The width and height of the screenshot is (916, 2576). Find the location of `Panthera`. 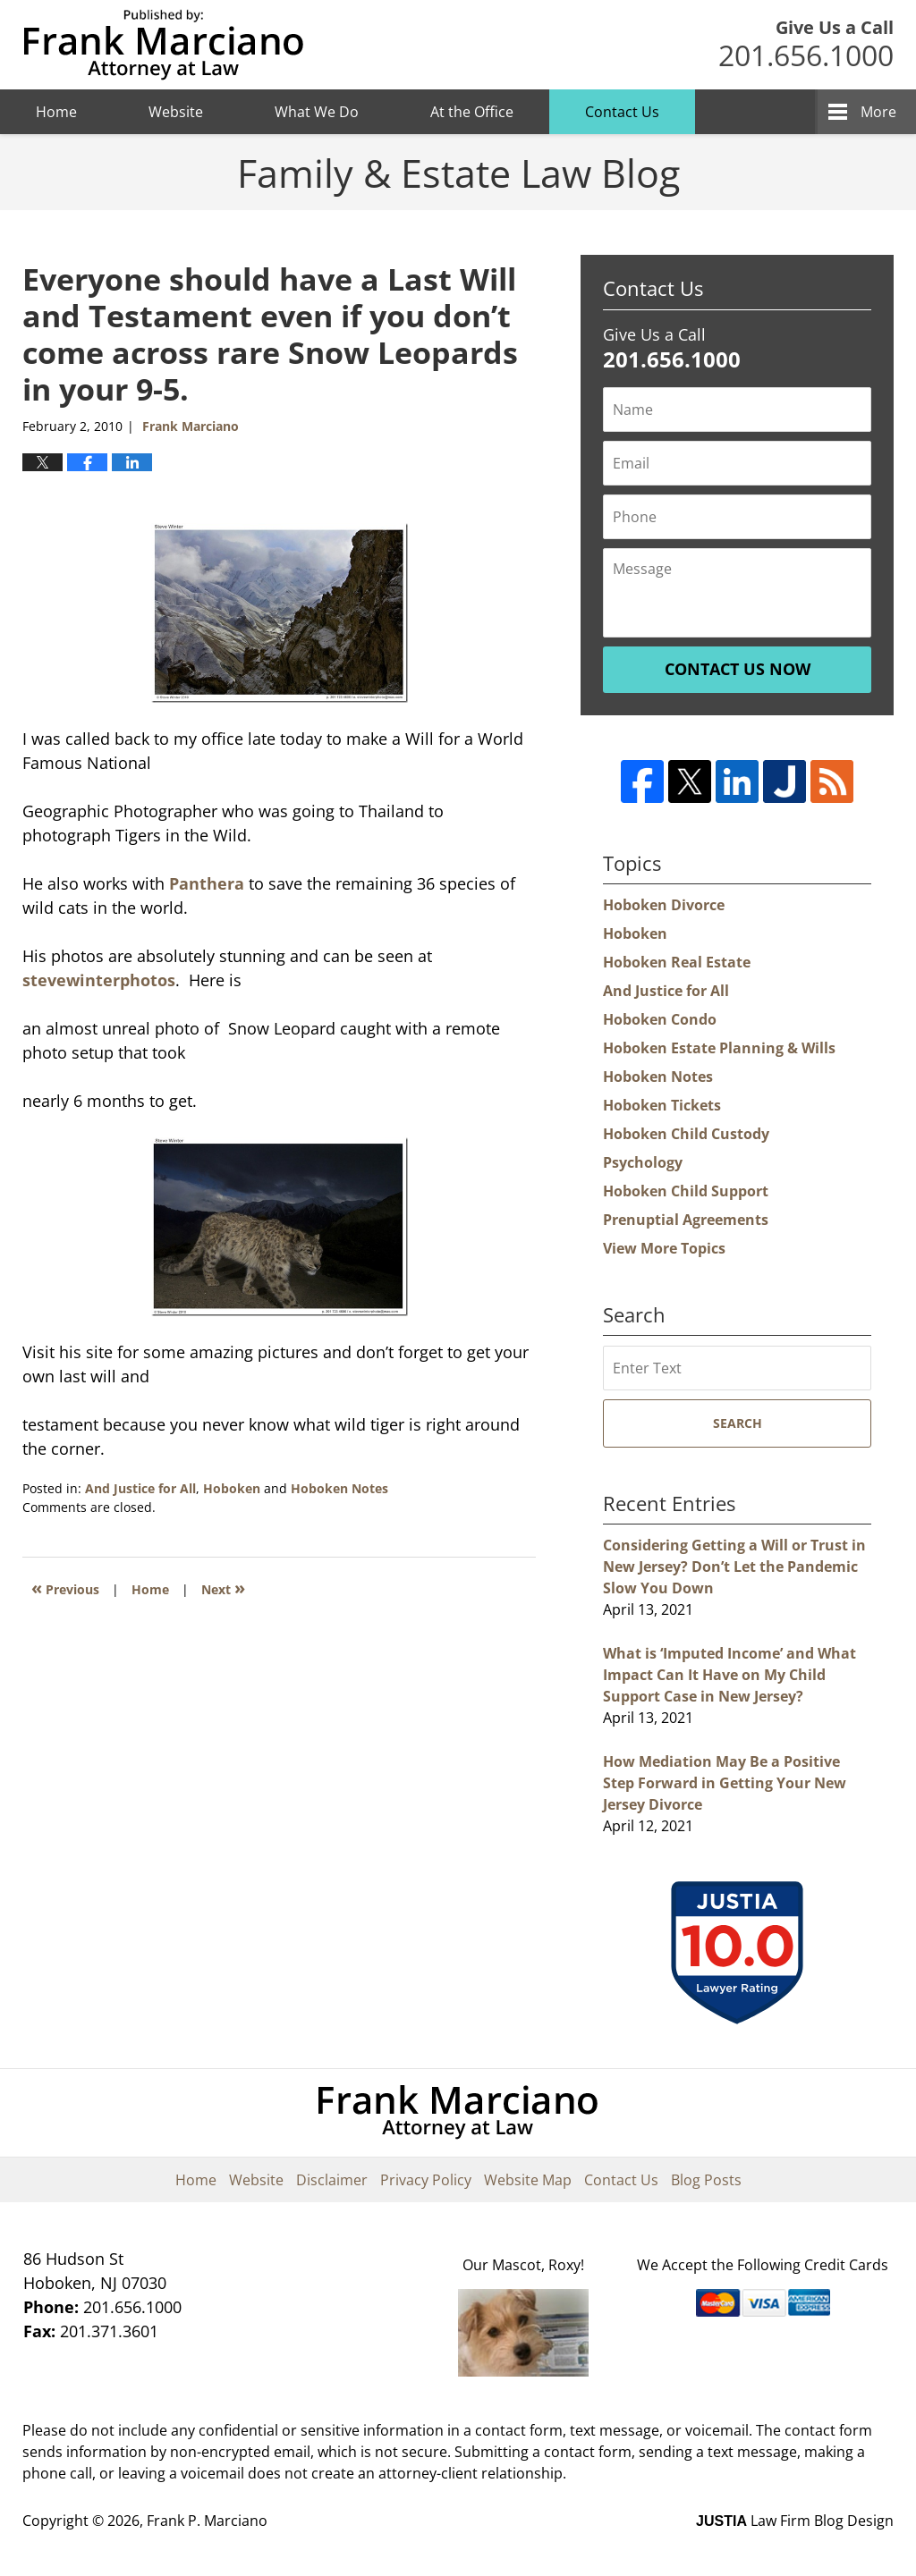

Panthera is located at coordinates (206, 883).